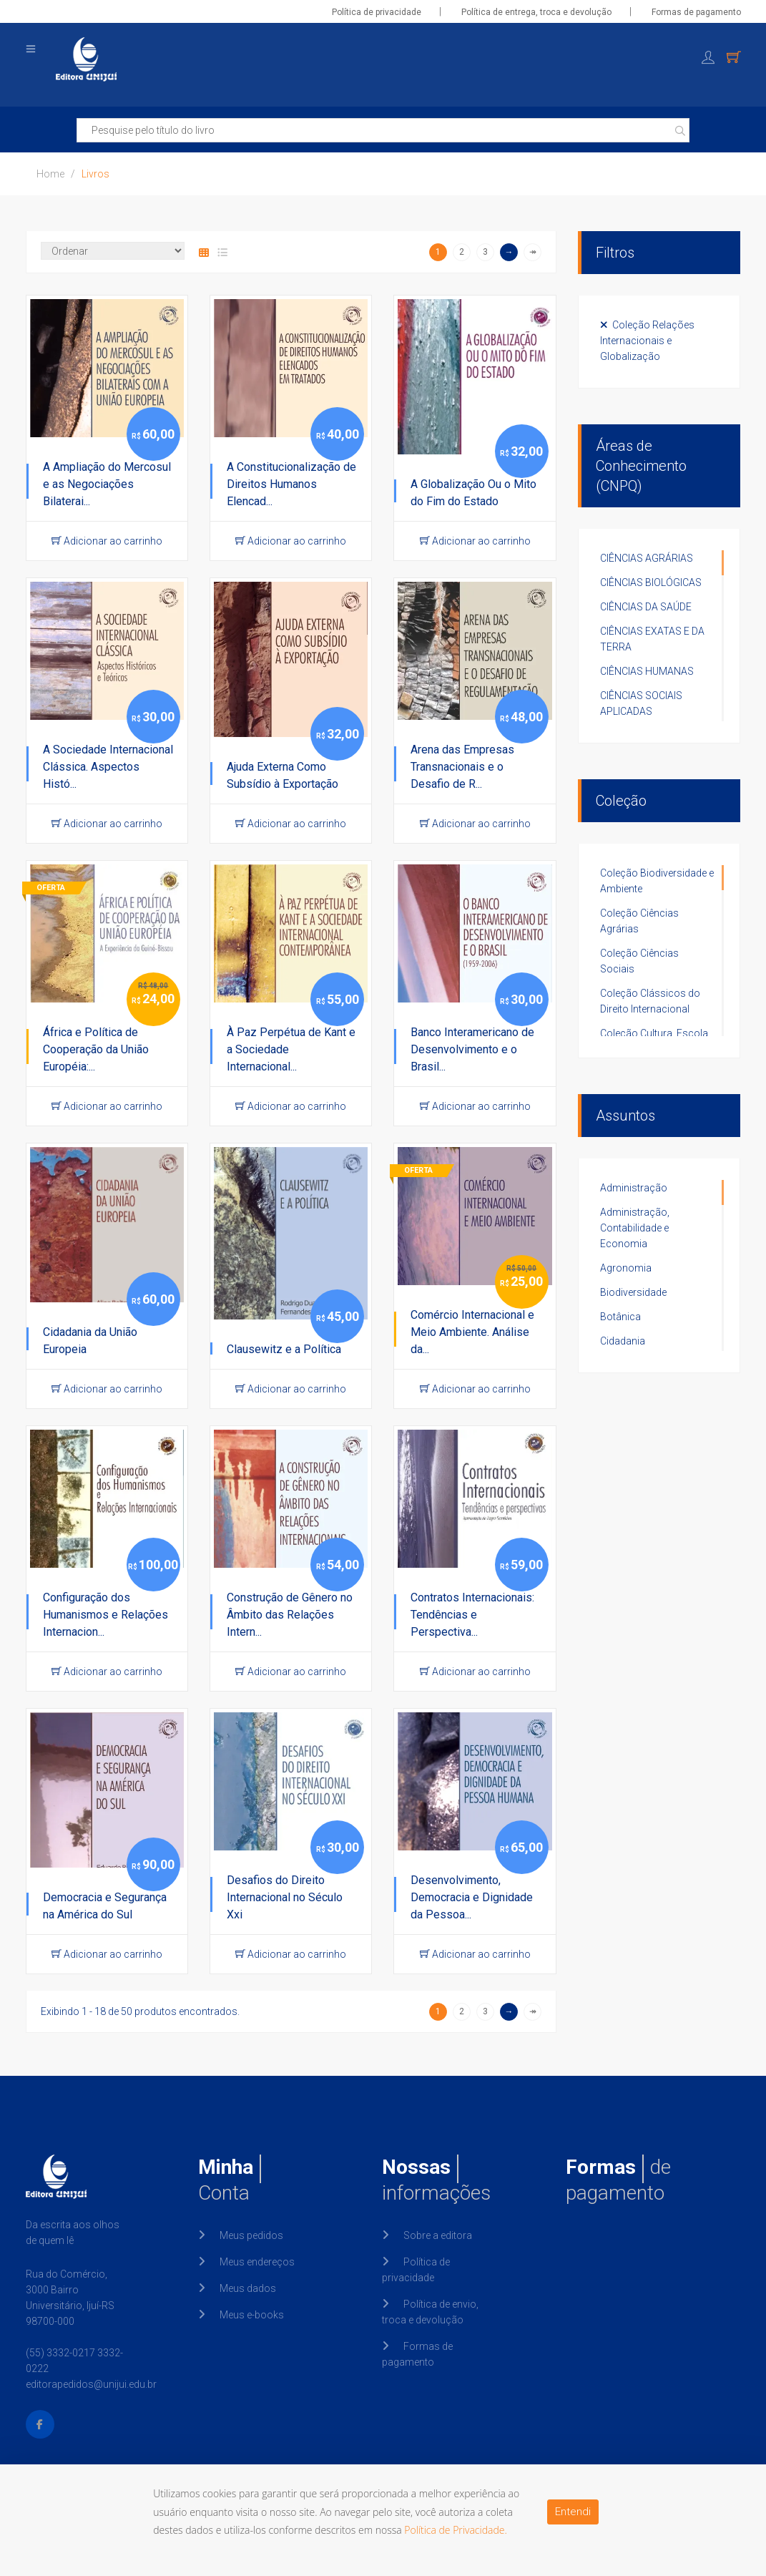 This screenshot has width=766, height=2576. I want to click on Coleção Relações Internacionais e Globalização, so click(647, 340).